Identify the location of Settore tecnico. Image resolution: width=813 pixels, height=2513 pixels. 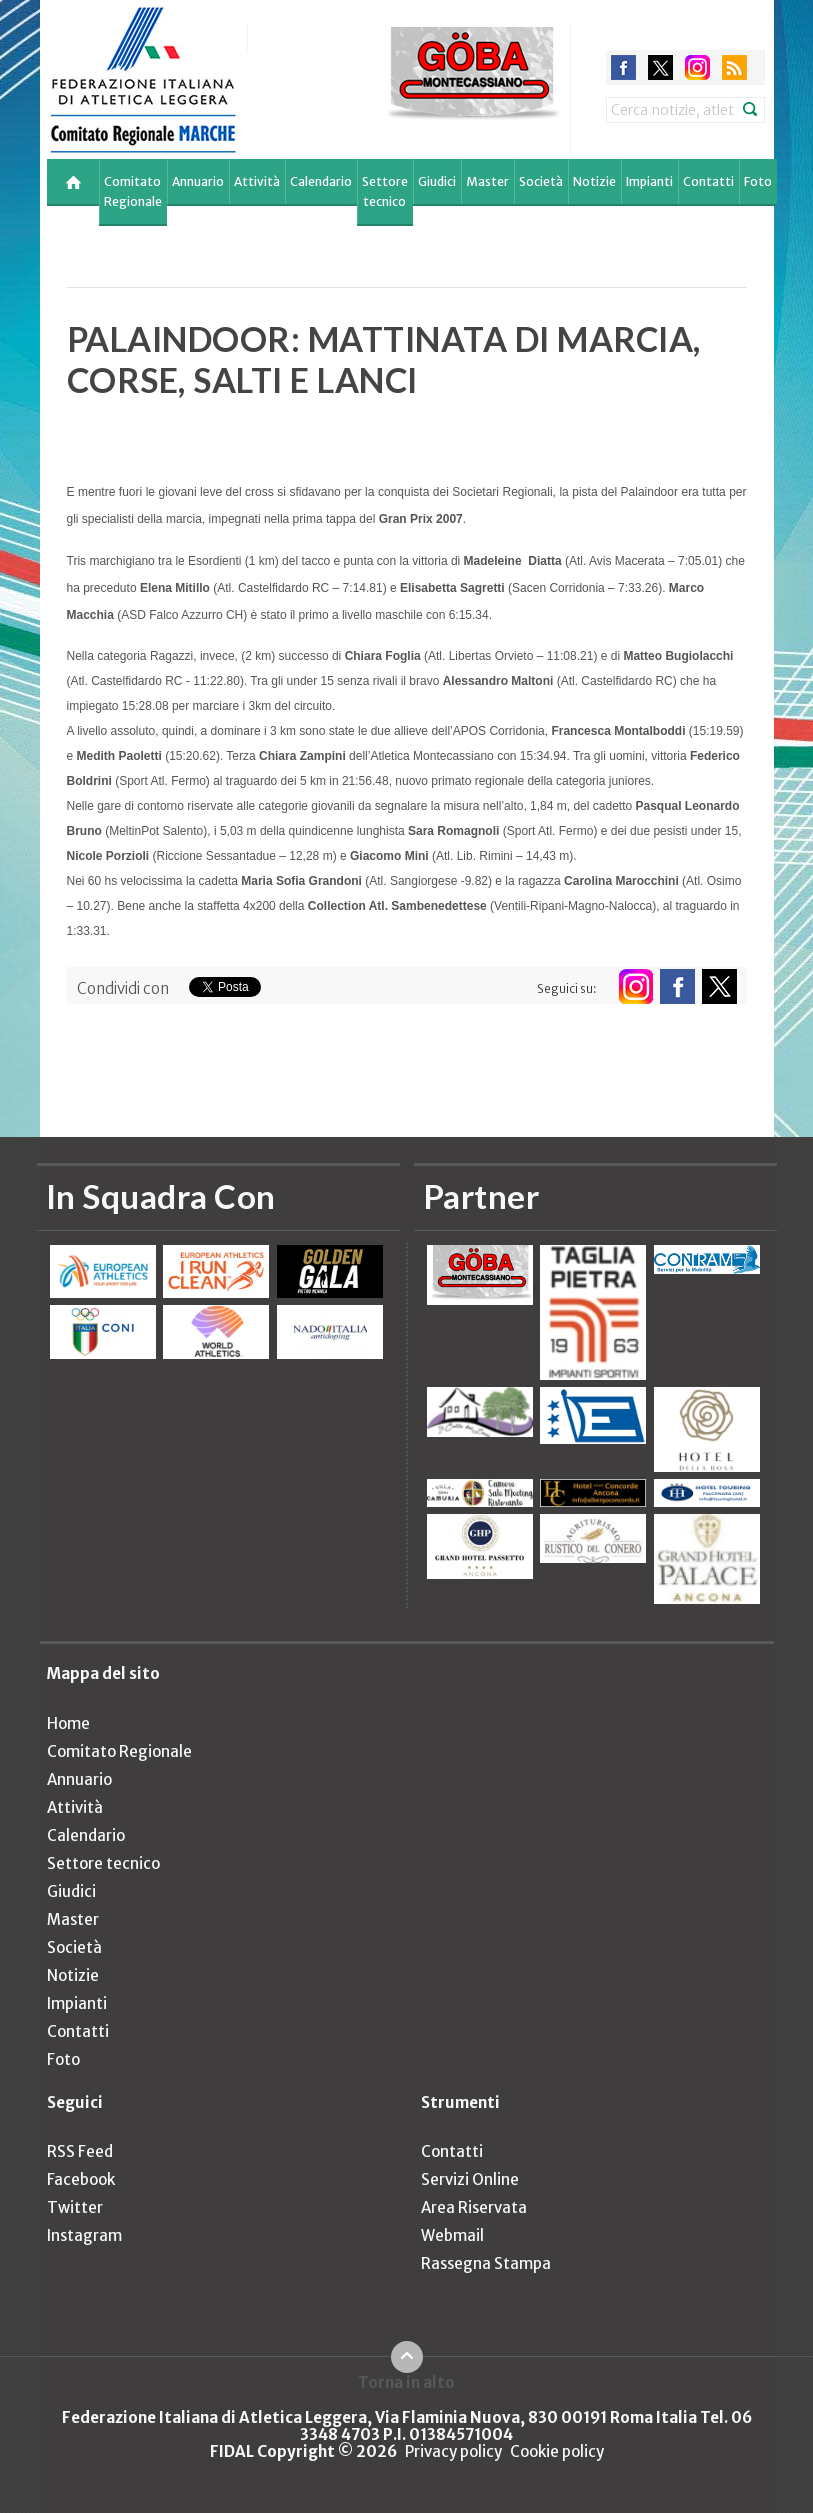
(385, 191).